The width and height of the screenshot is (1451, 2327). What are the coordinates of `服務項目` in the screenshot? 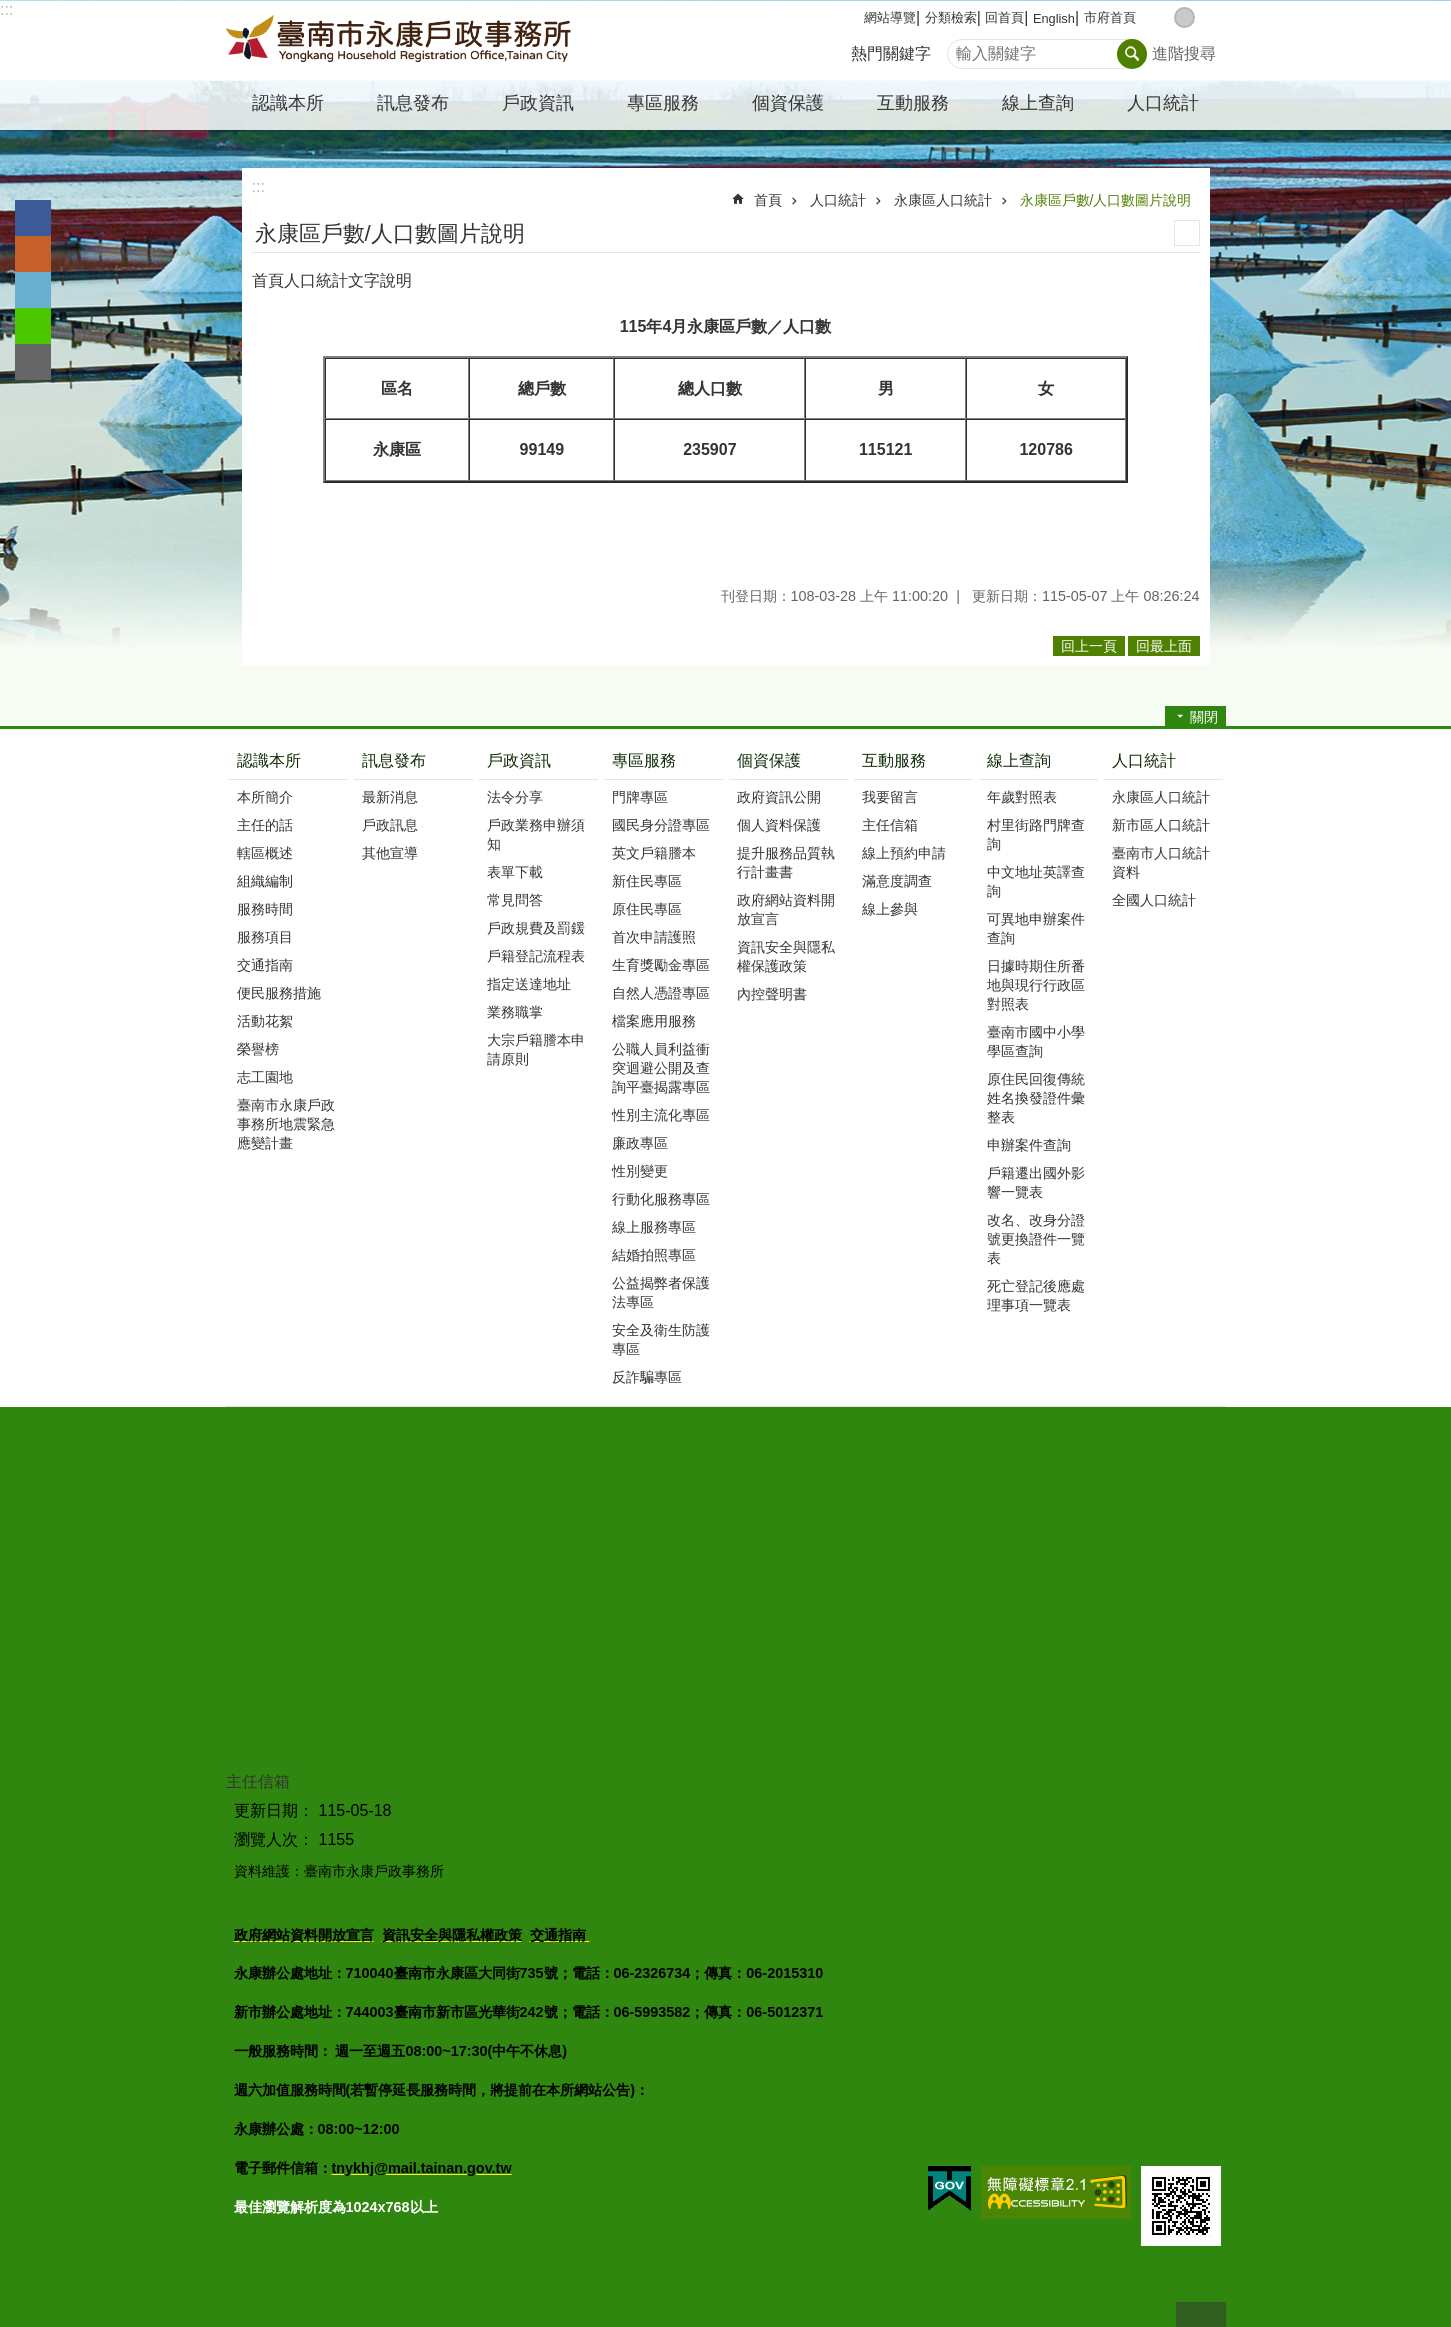 It's located at (265, 937).